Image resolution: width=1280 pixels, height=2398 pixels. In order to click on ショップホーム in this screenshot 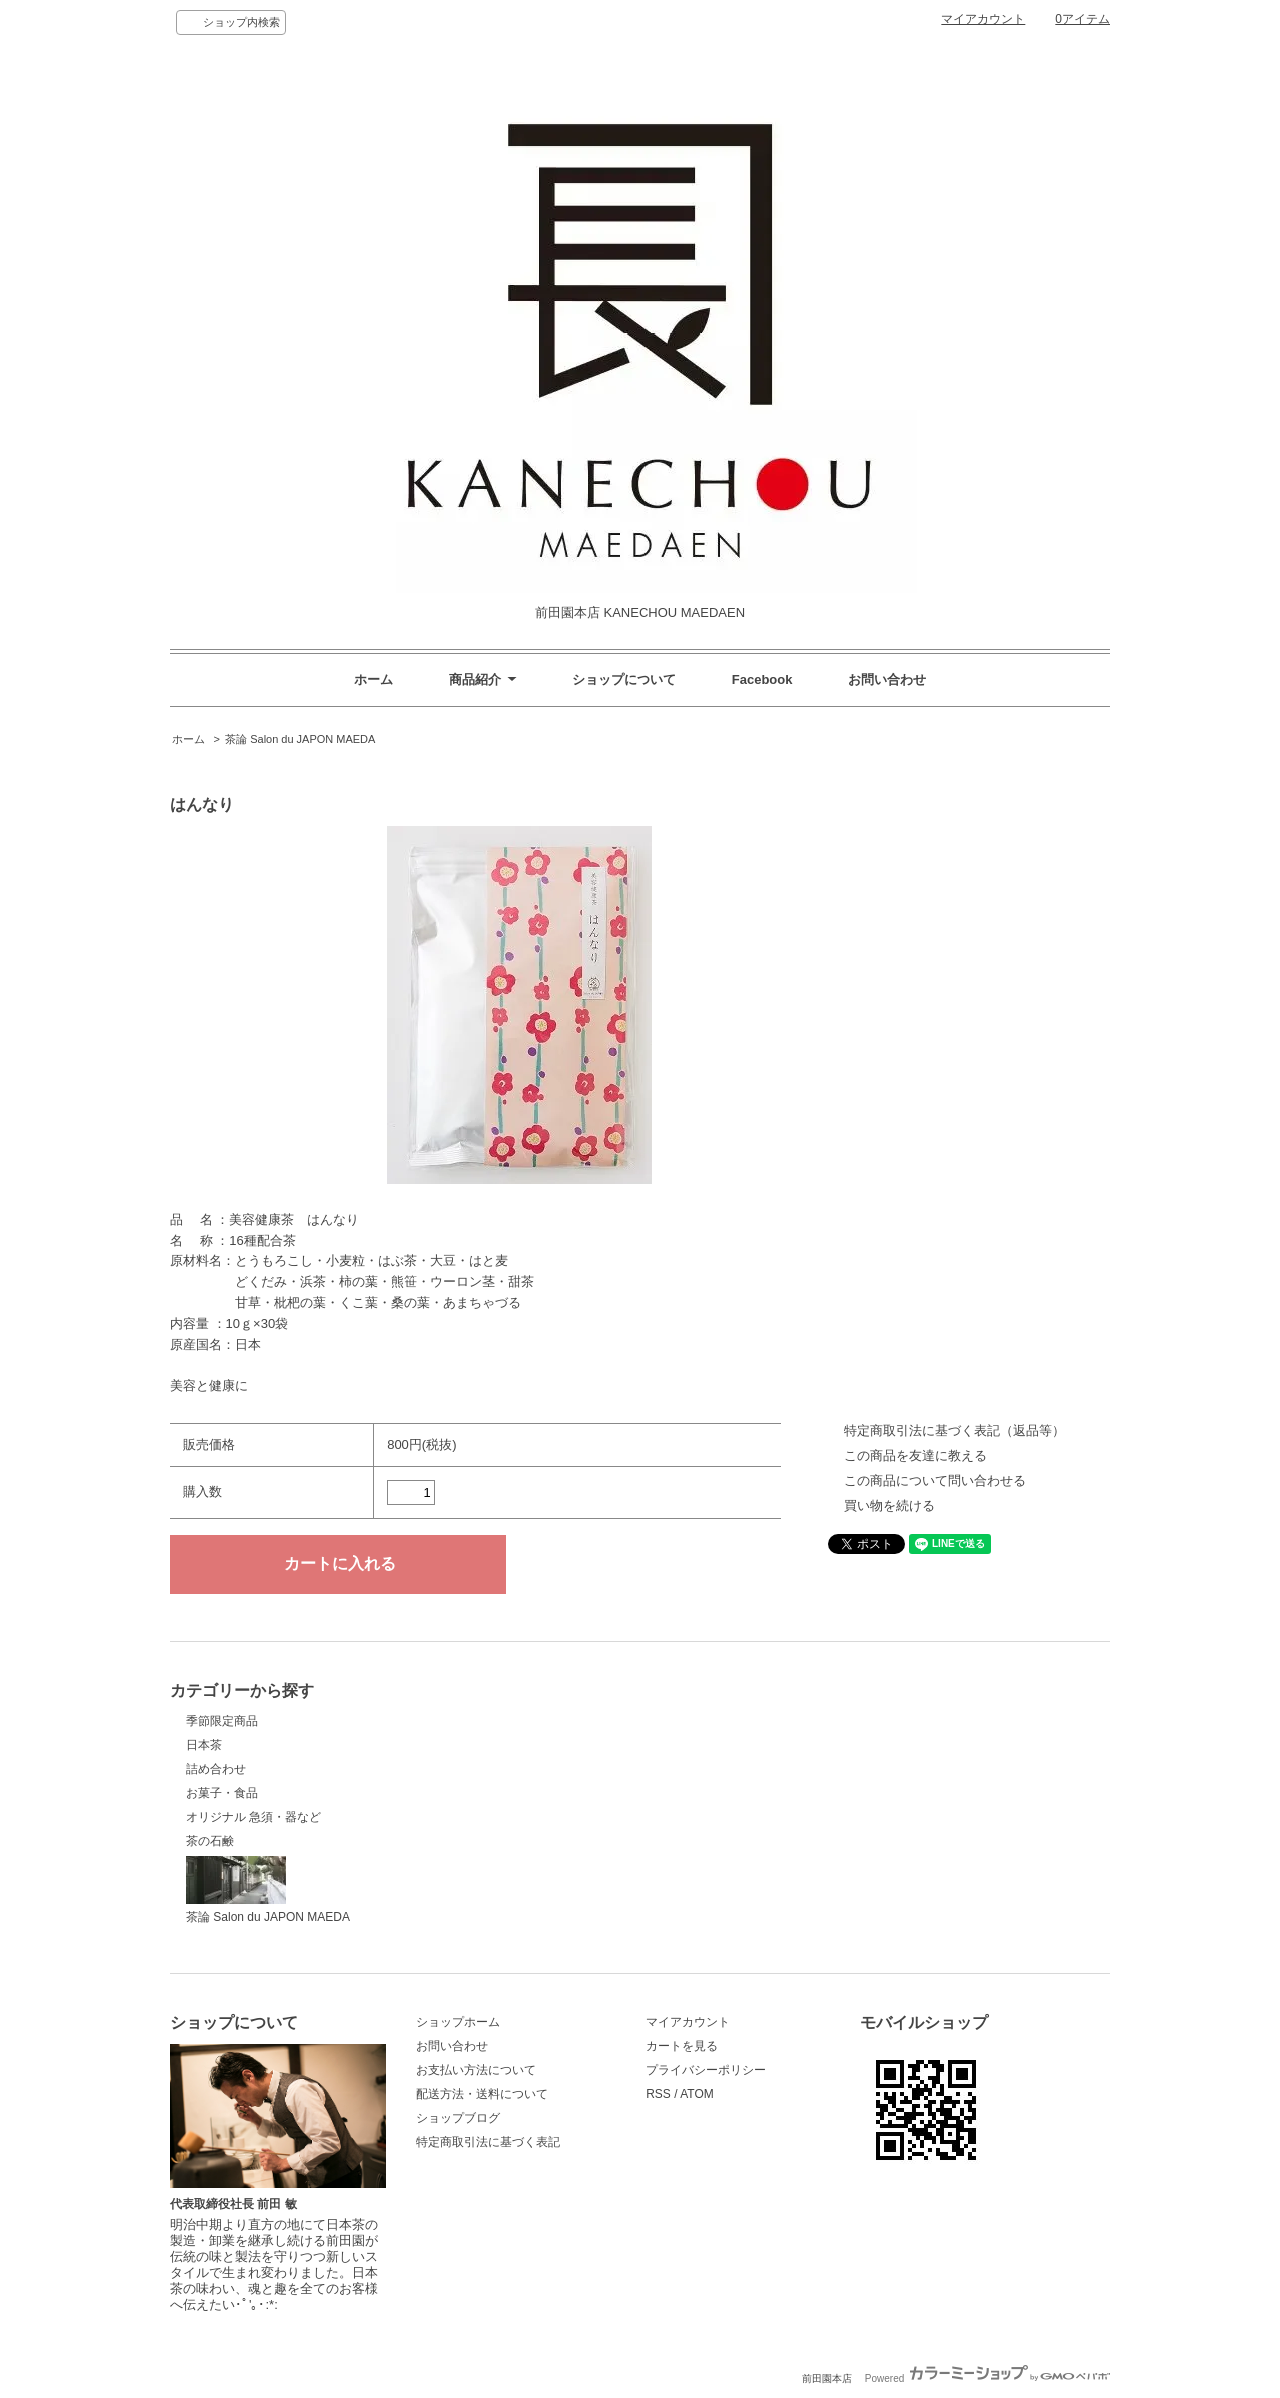, I will do `click(458, 2022)`.